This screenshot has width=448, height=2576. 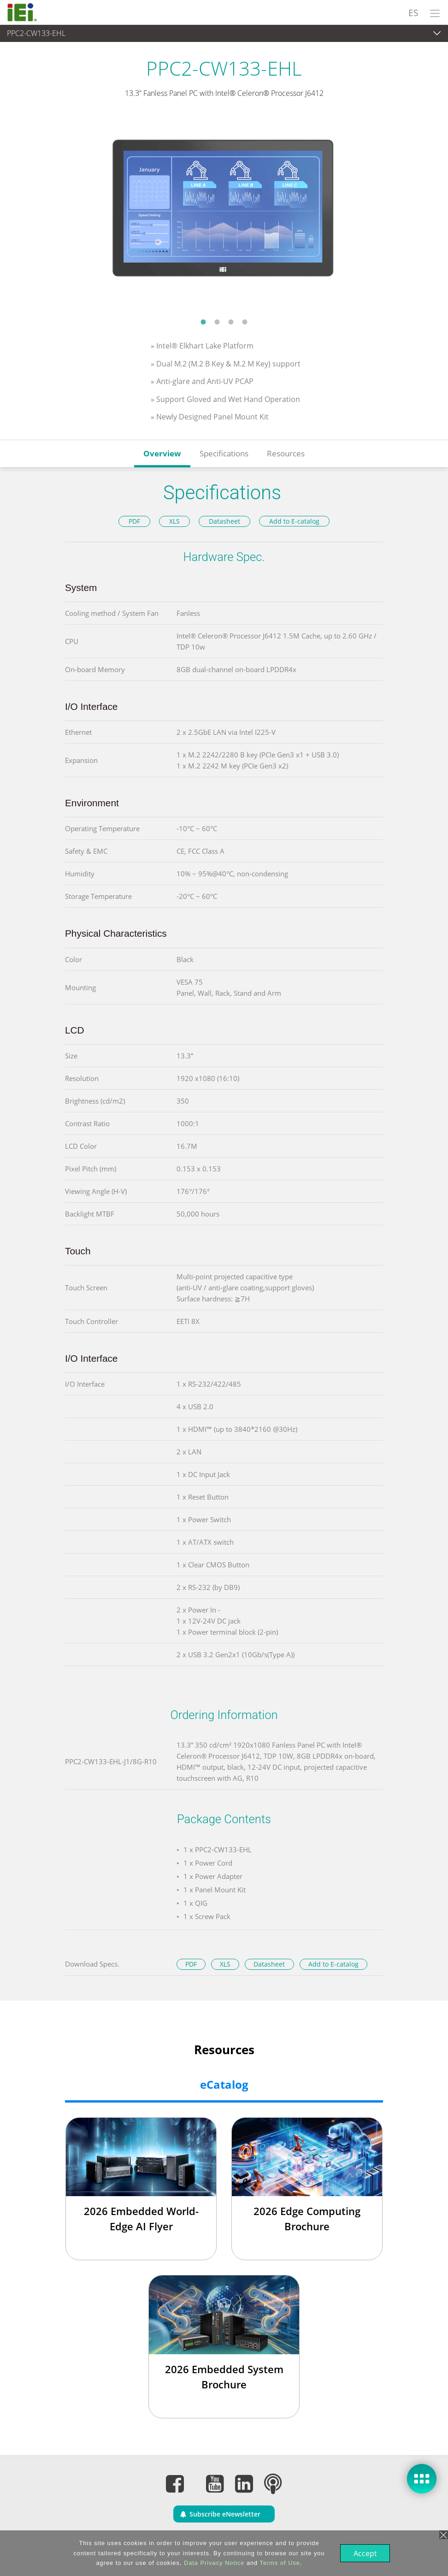 I want to click on 4 [tab], so click(x=244, y=321).